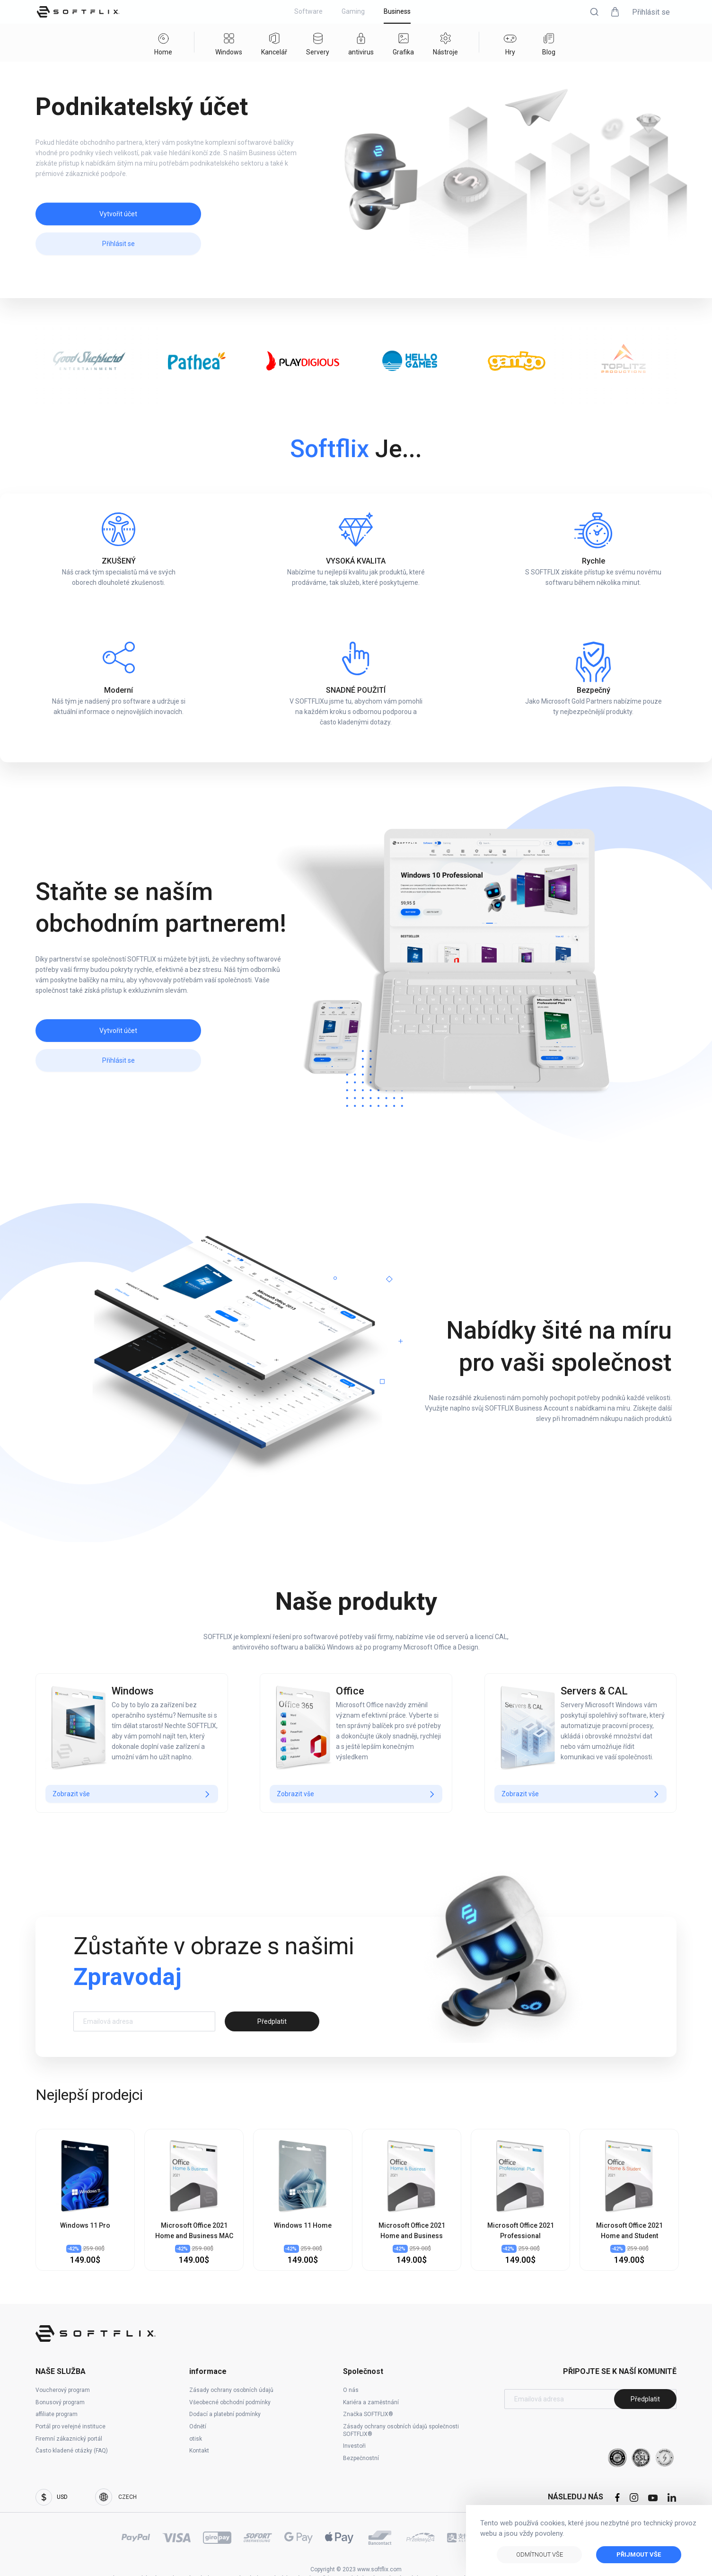 This screenshot has height=2576, width=712. What do you see at coordinates (371, 2402) in the screenshot?
I see `Kariéra a zaměstnání` at bounding box center [371, 2402].